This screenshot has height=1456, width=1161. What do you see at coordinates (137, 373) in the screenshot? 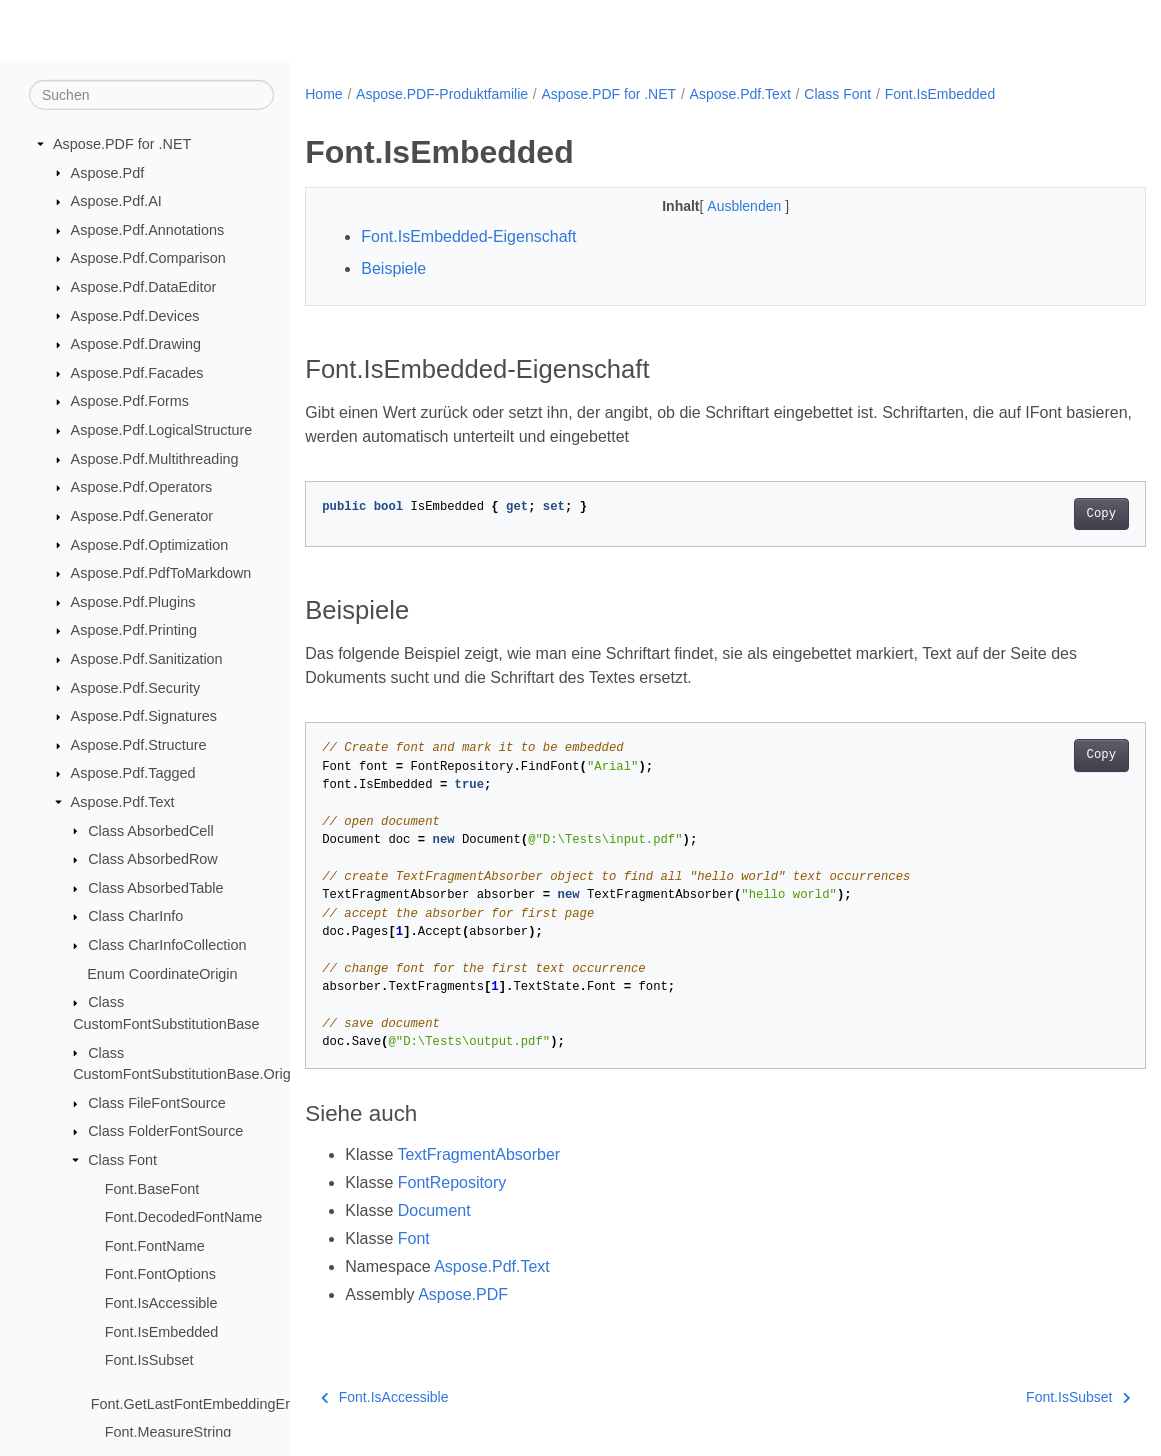
I see `Aspose.Pdf.Facades` at bounding box center [137, 373].